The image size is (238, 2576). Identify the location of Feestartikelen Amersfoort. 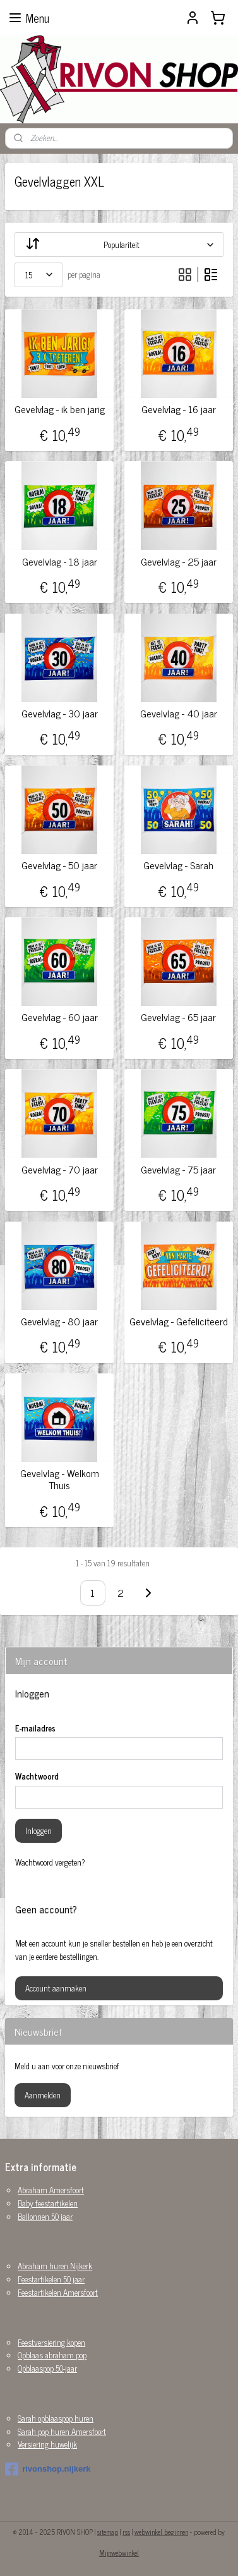
(58, 2292).